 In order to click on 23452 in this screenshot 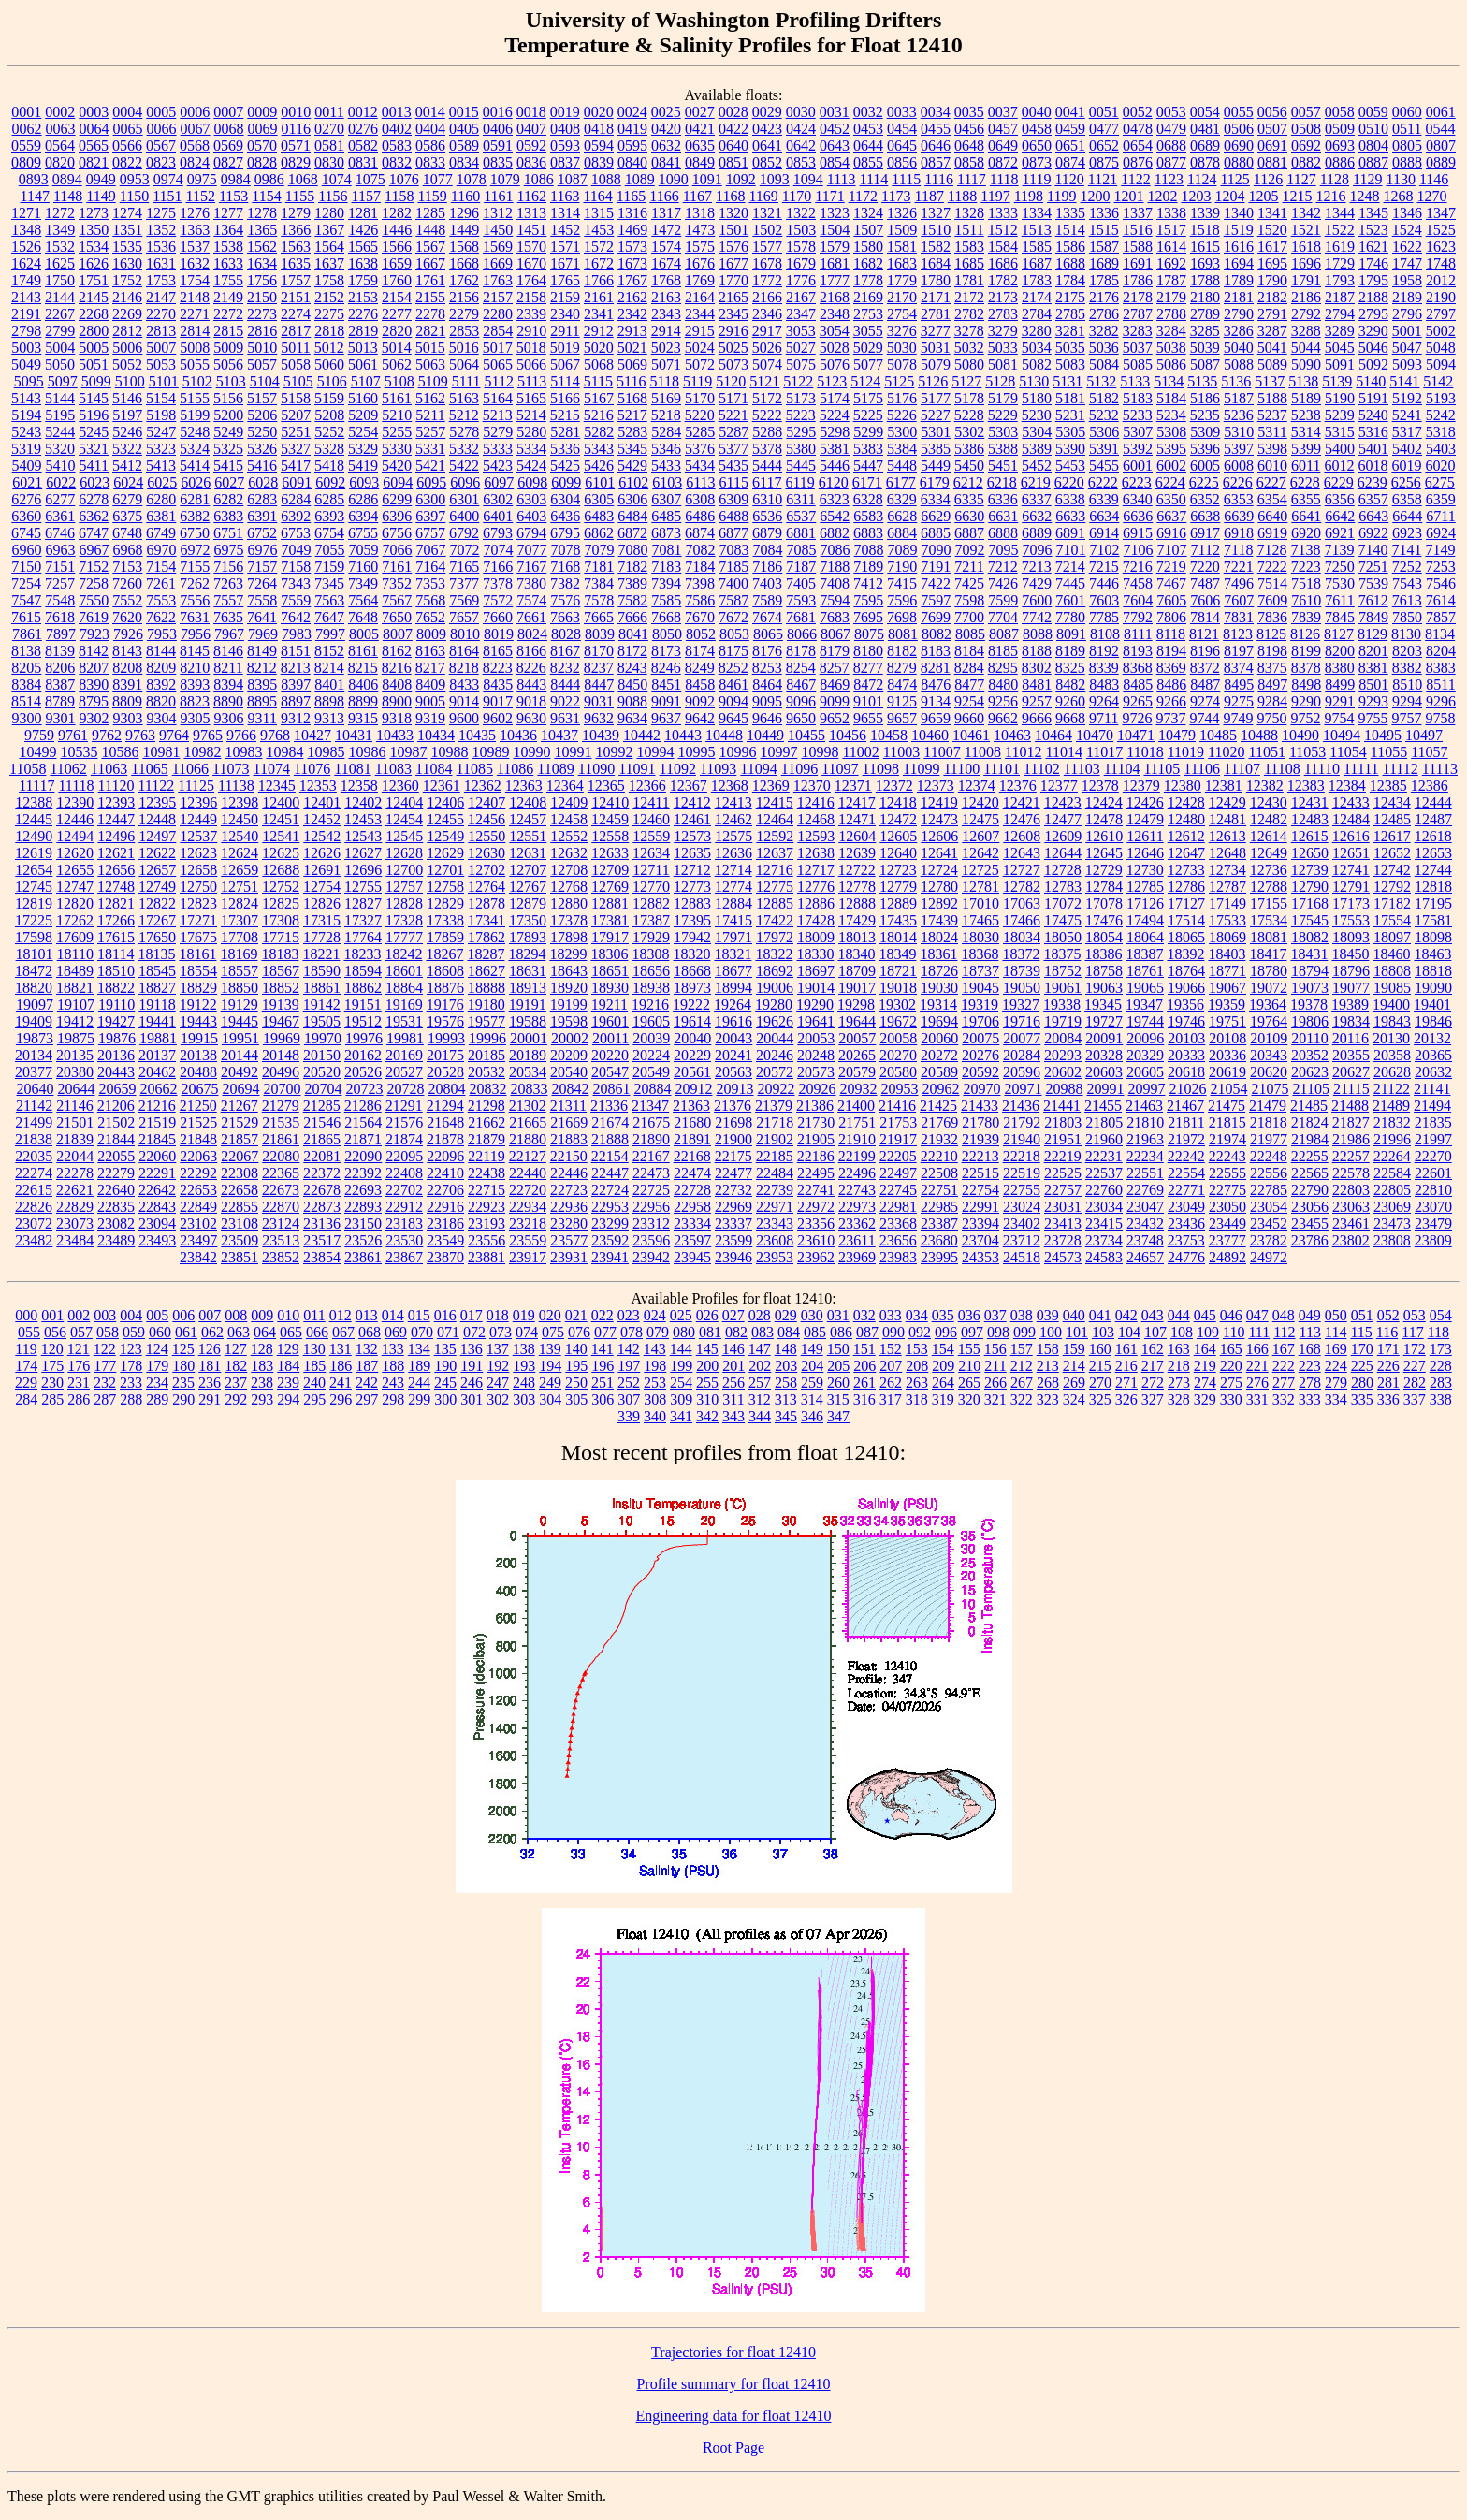, I will do `click(1268, 1223)`.